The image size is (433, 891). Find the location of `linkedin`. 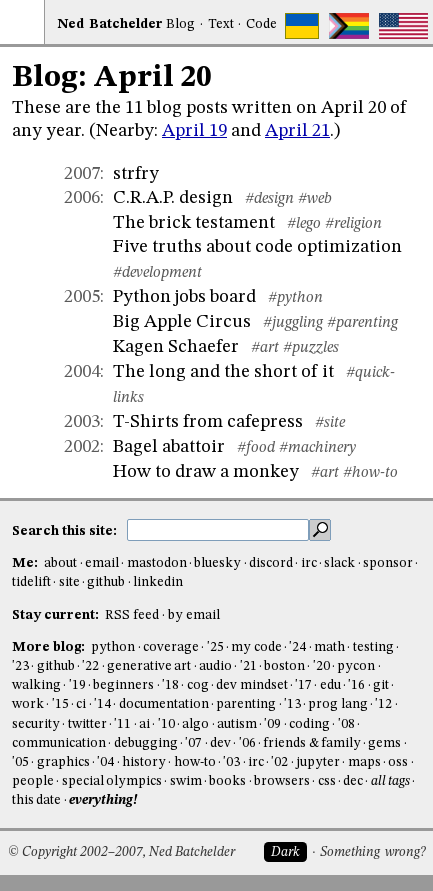

linkedin is located at coordinates (158, 582).